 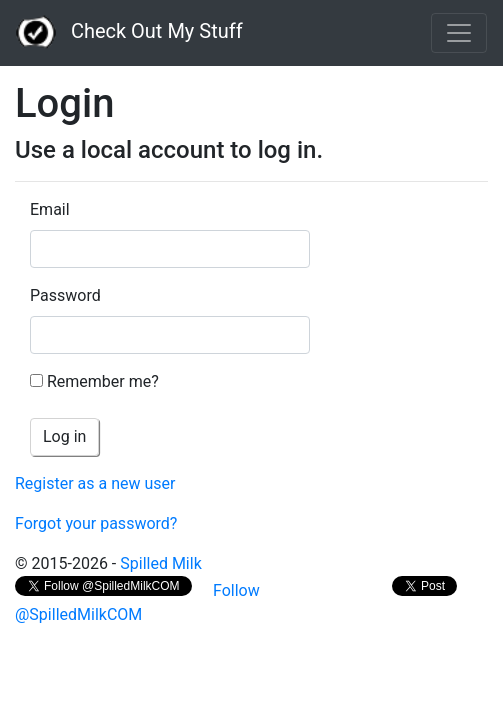 I want to click on Spilled Milk, so click(x=161, y=563).